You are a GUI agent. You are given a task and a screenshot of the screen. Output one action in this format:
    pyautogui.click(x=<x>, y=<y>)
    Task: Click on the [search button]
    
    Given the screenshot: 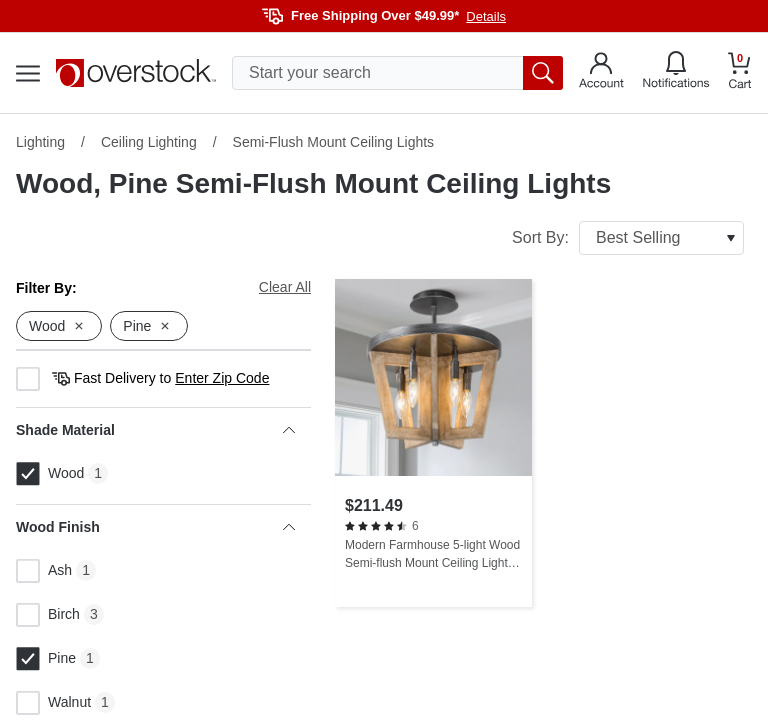 What is the action you would take?
    pyautogui.click(x=543, y=73)
    